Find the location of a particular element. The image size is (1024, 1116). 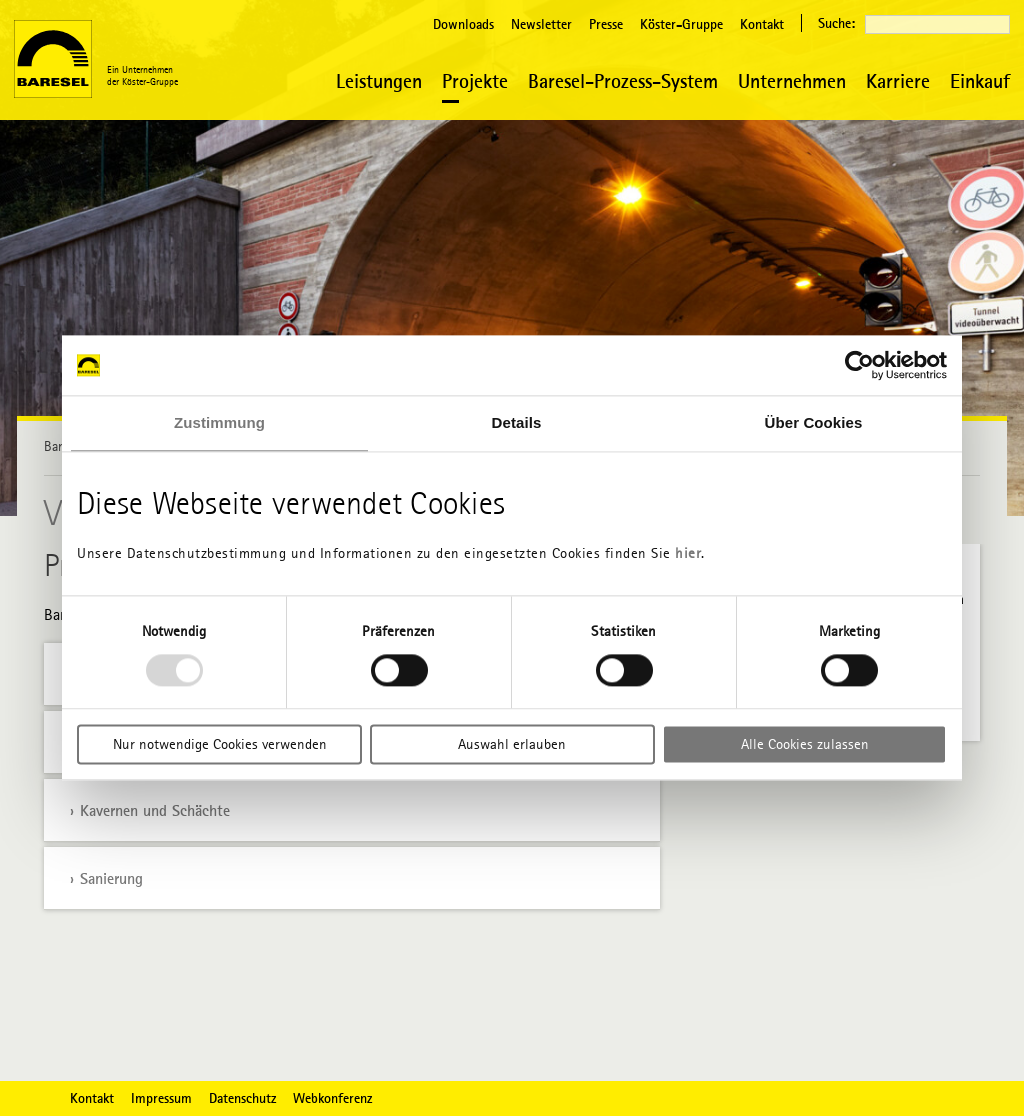

Alle Cookies zulassen is located at coordinates (805, 745).